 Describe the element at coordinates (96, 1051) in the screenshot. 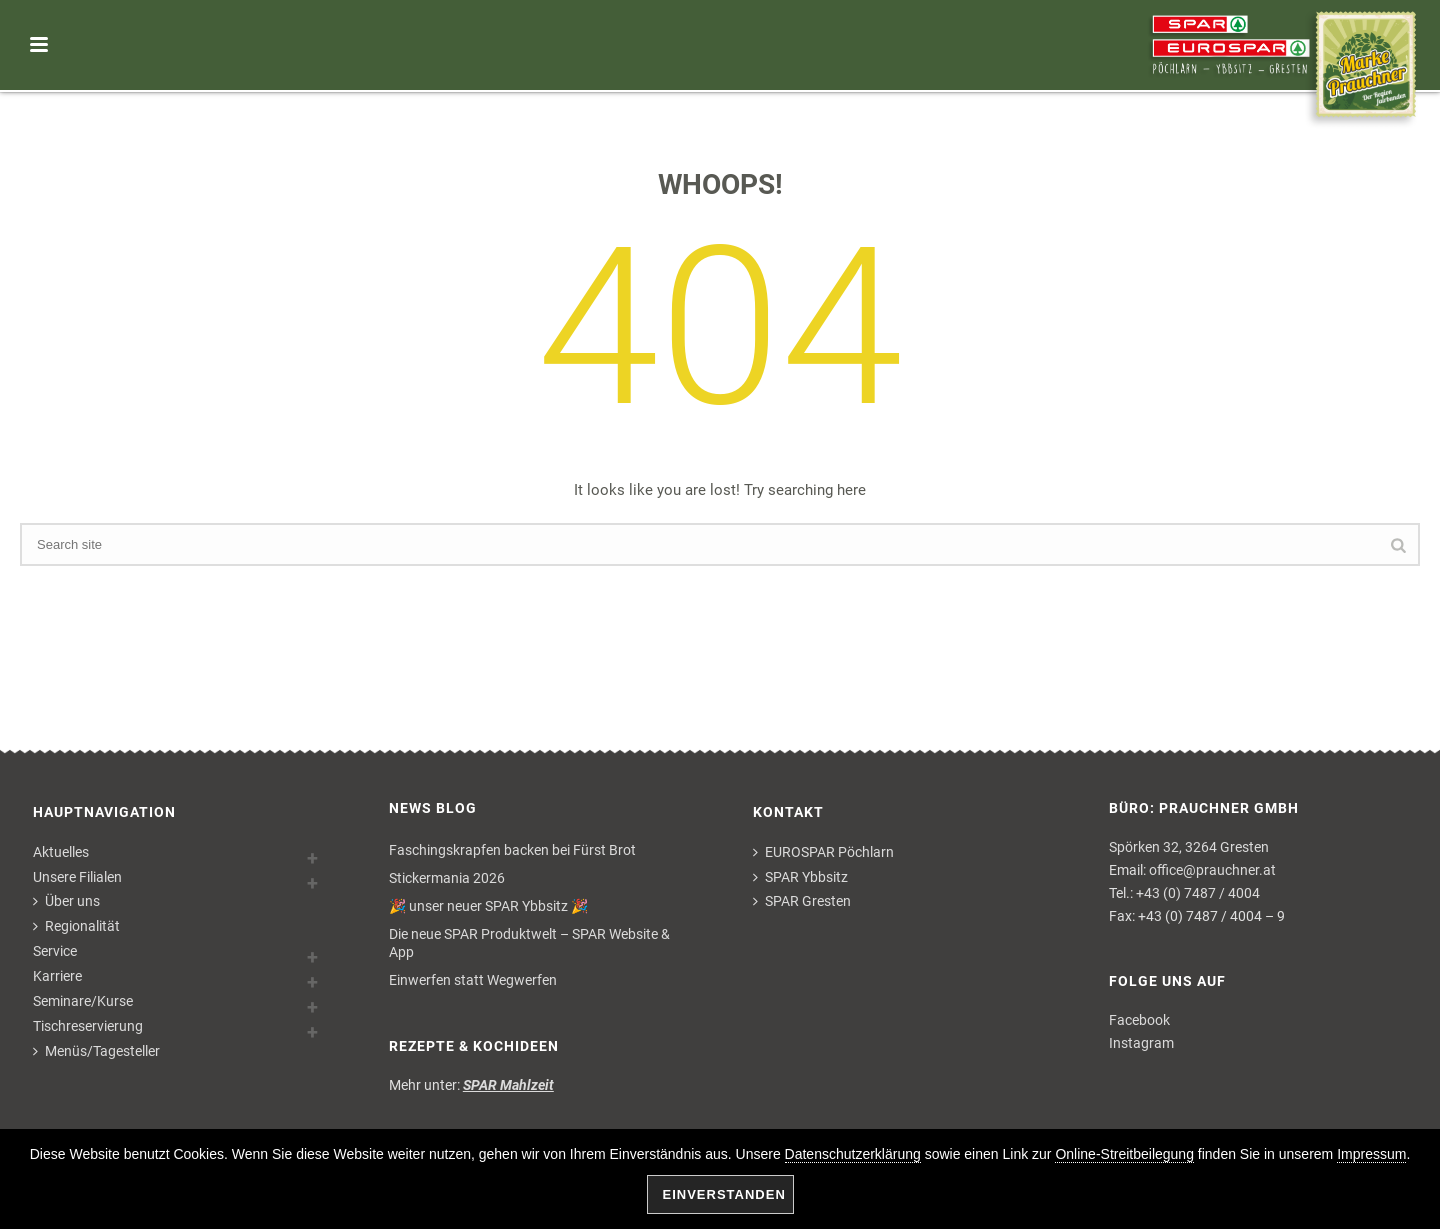

I see `Menüs/Tagesteller` at that location.